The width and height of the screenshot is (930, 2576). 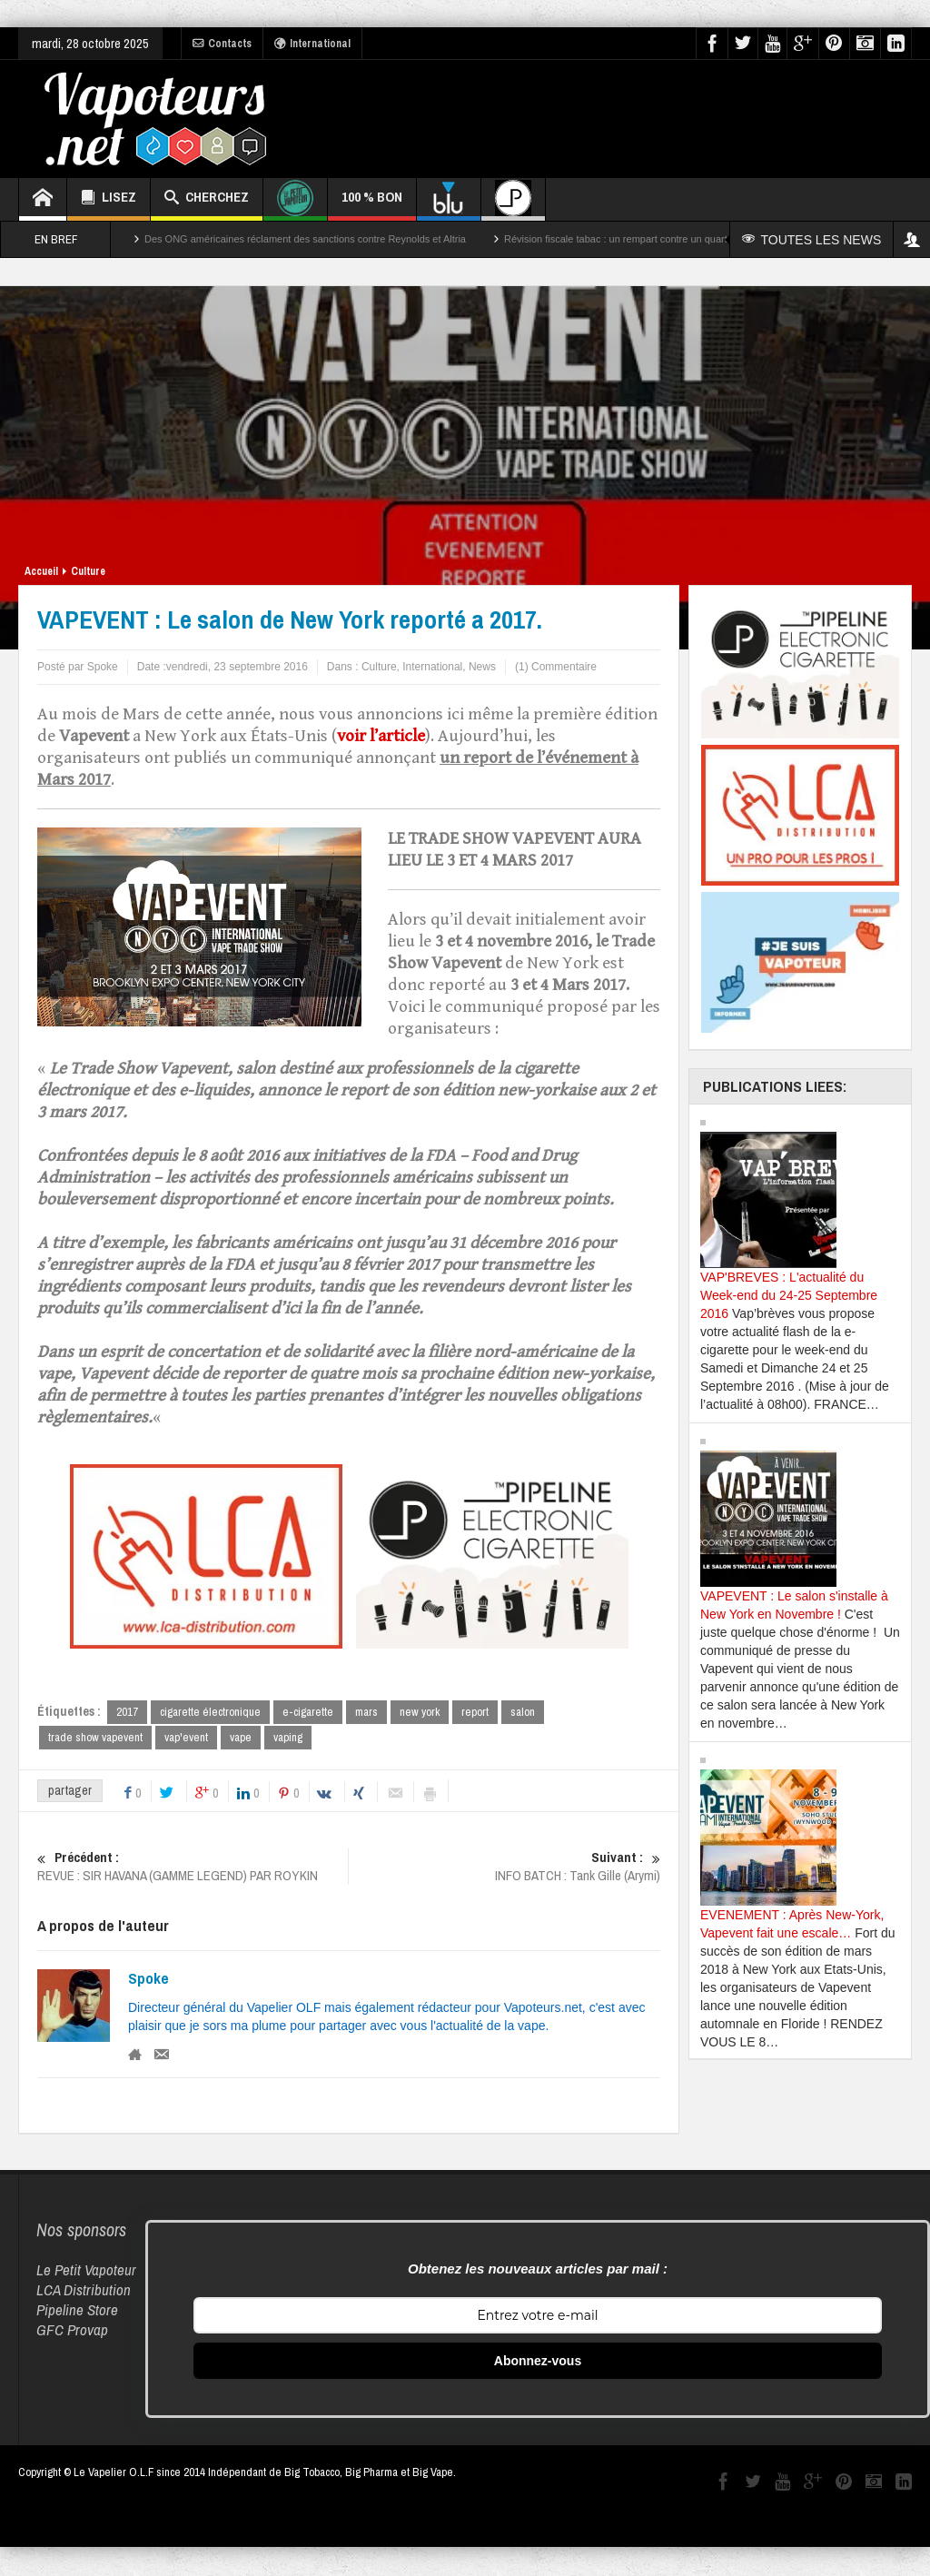 I want to click on trade show vapevent, so click(x=95, y=1738).